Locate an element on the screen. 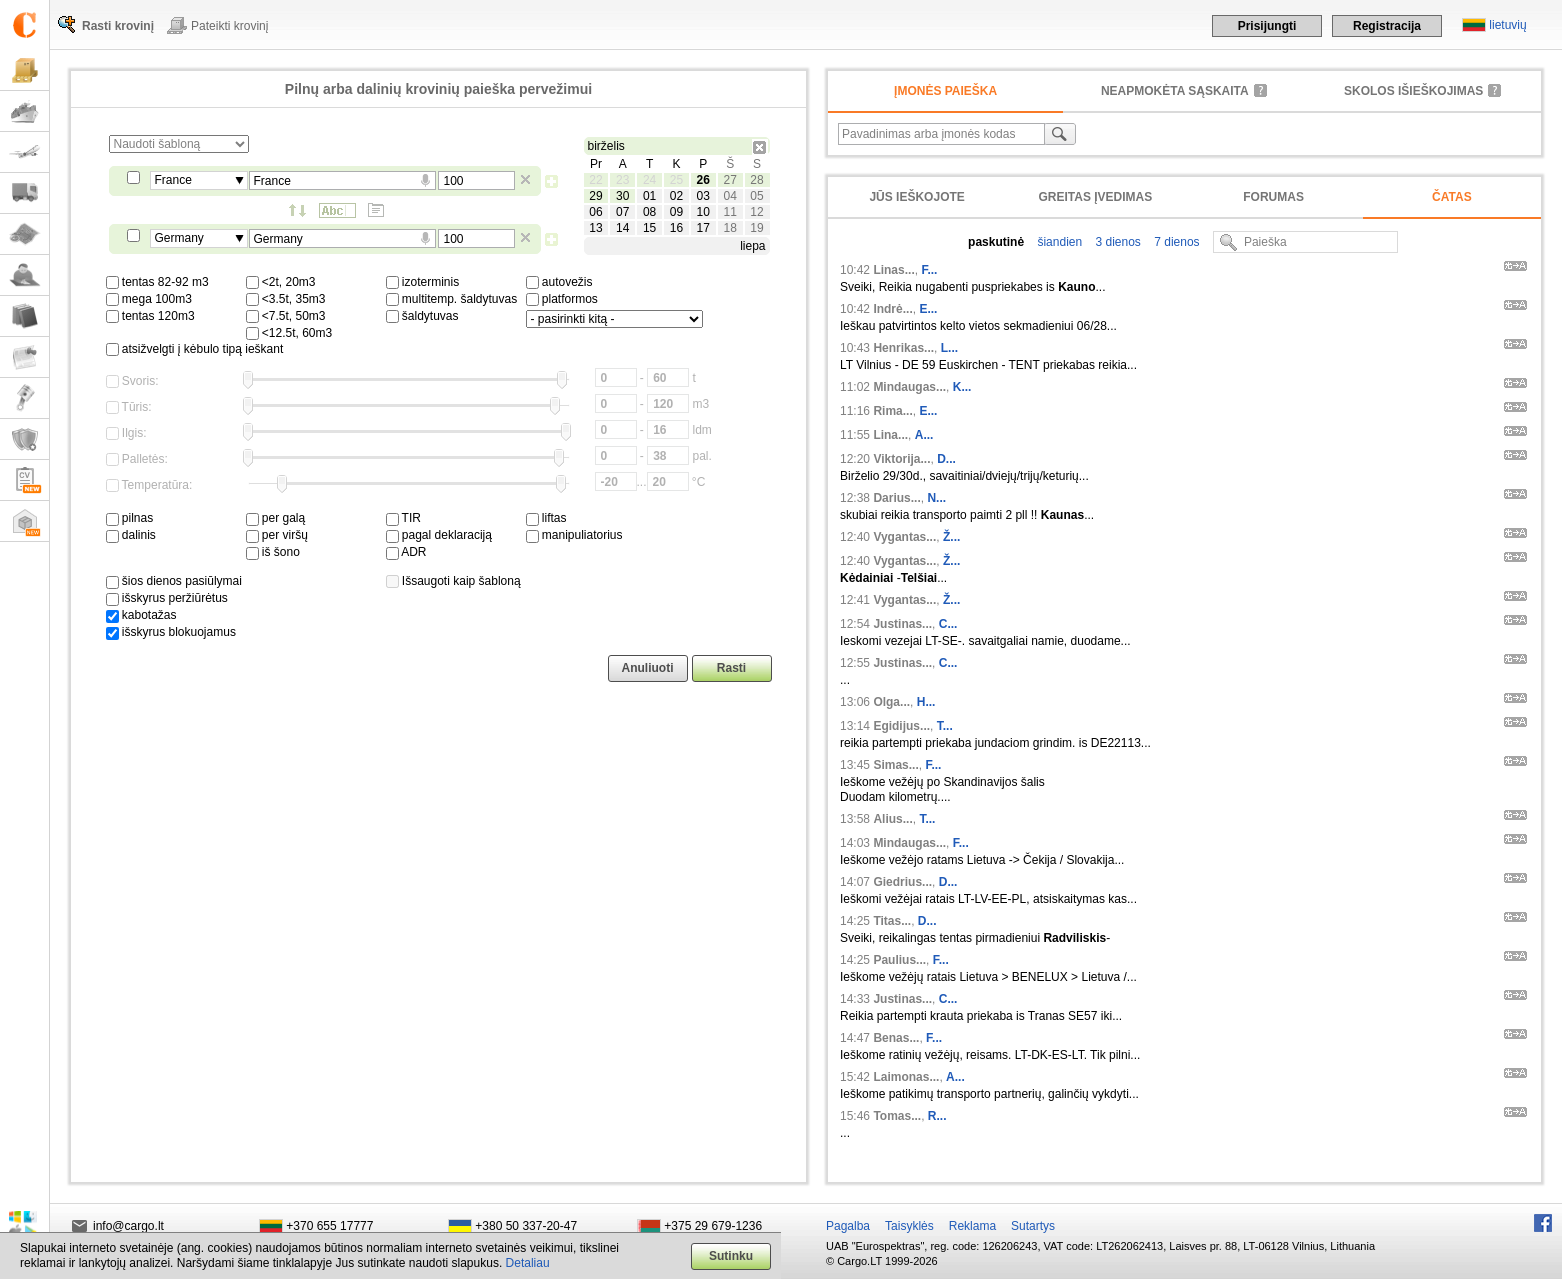 Image resolution: width=1562 pixels, height=1279 pixels. 25 is located at coordinates (676, 180).